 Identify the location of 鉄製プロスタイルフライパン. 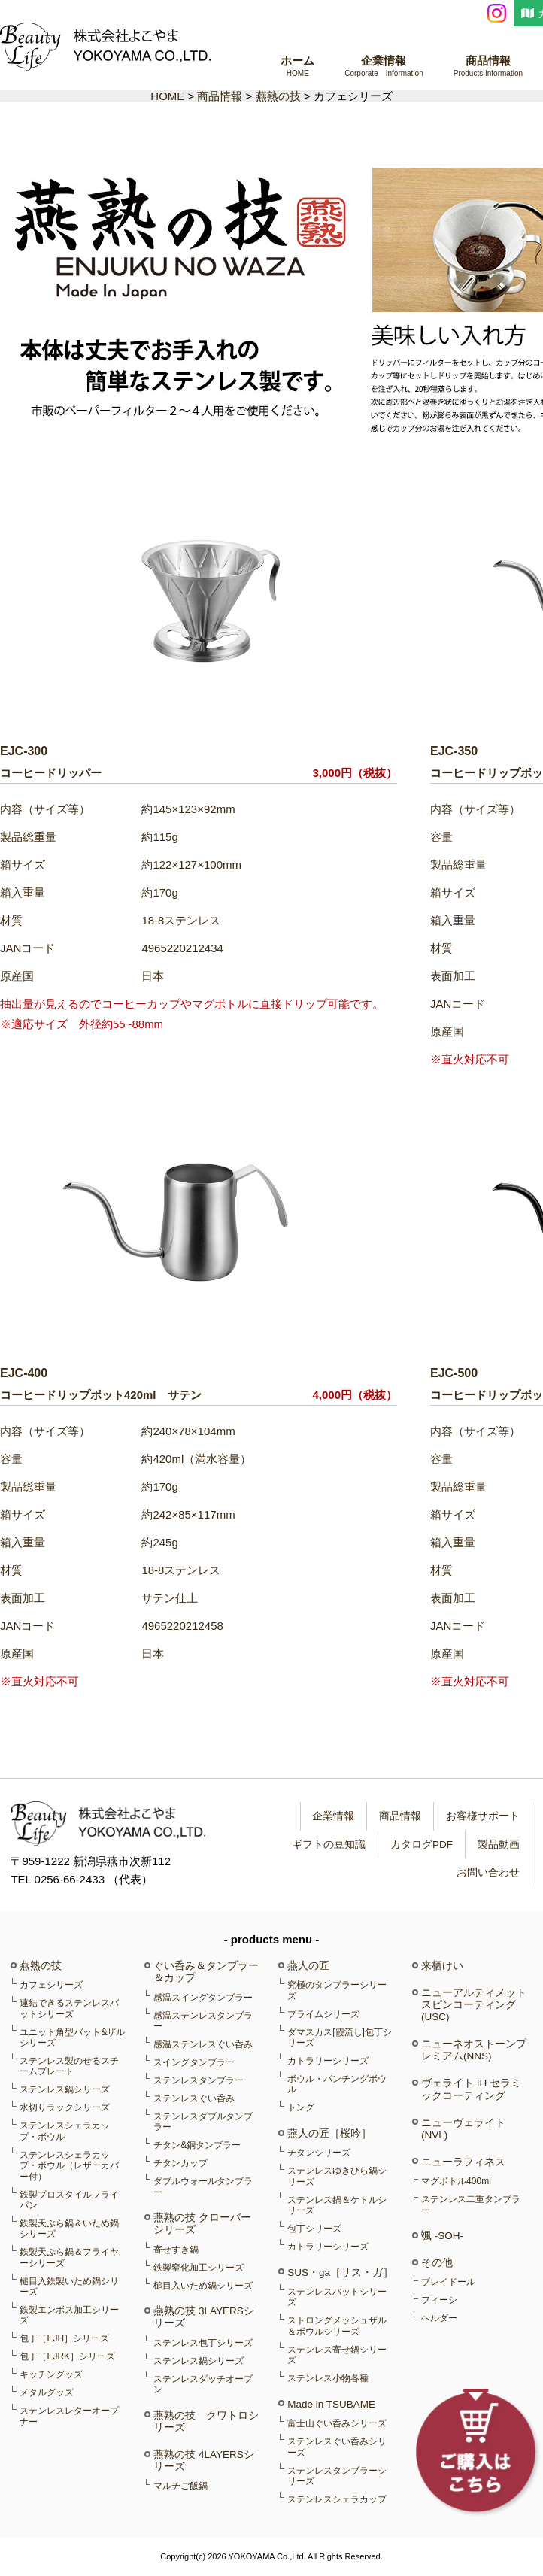
(69, 2199).